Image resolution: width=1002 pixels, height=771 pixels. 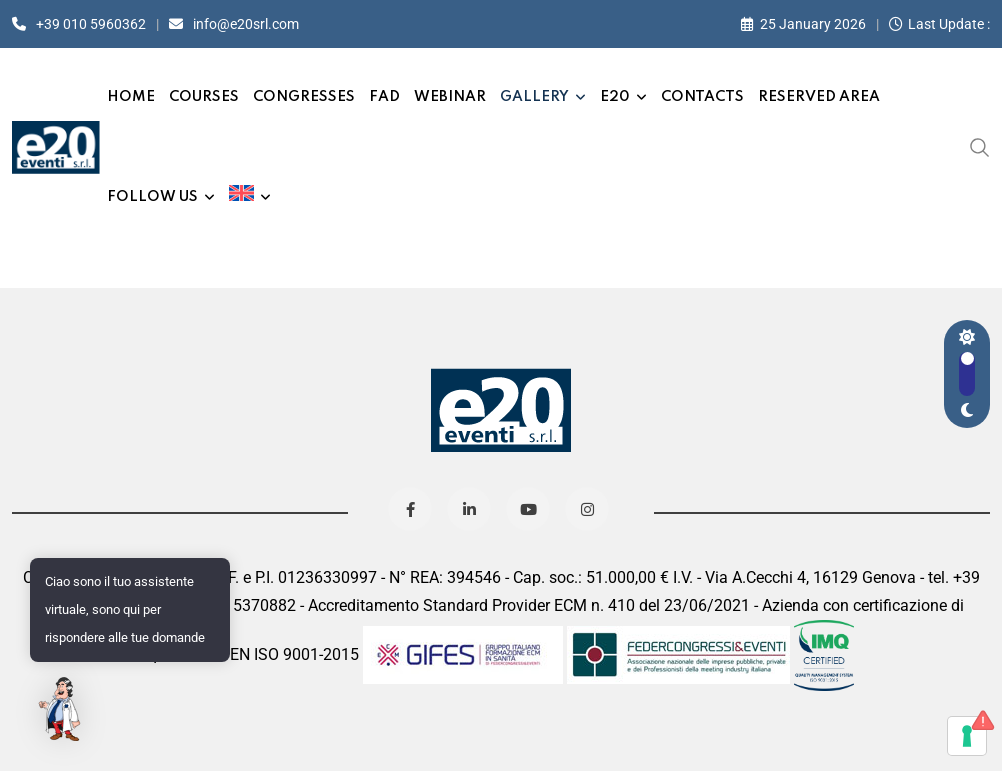 I want to click on Congresses, so click(x=304, y=97).